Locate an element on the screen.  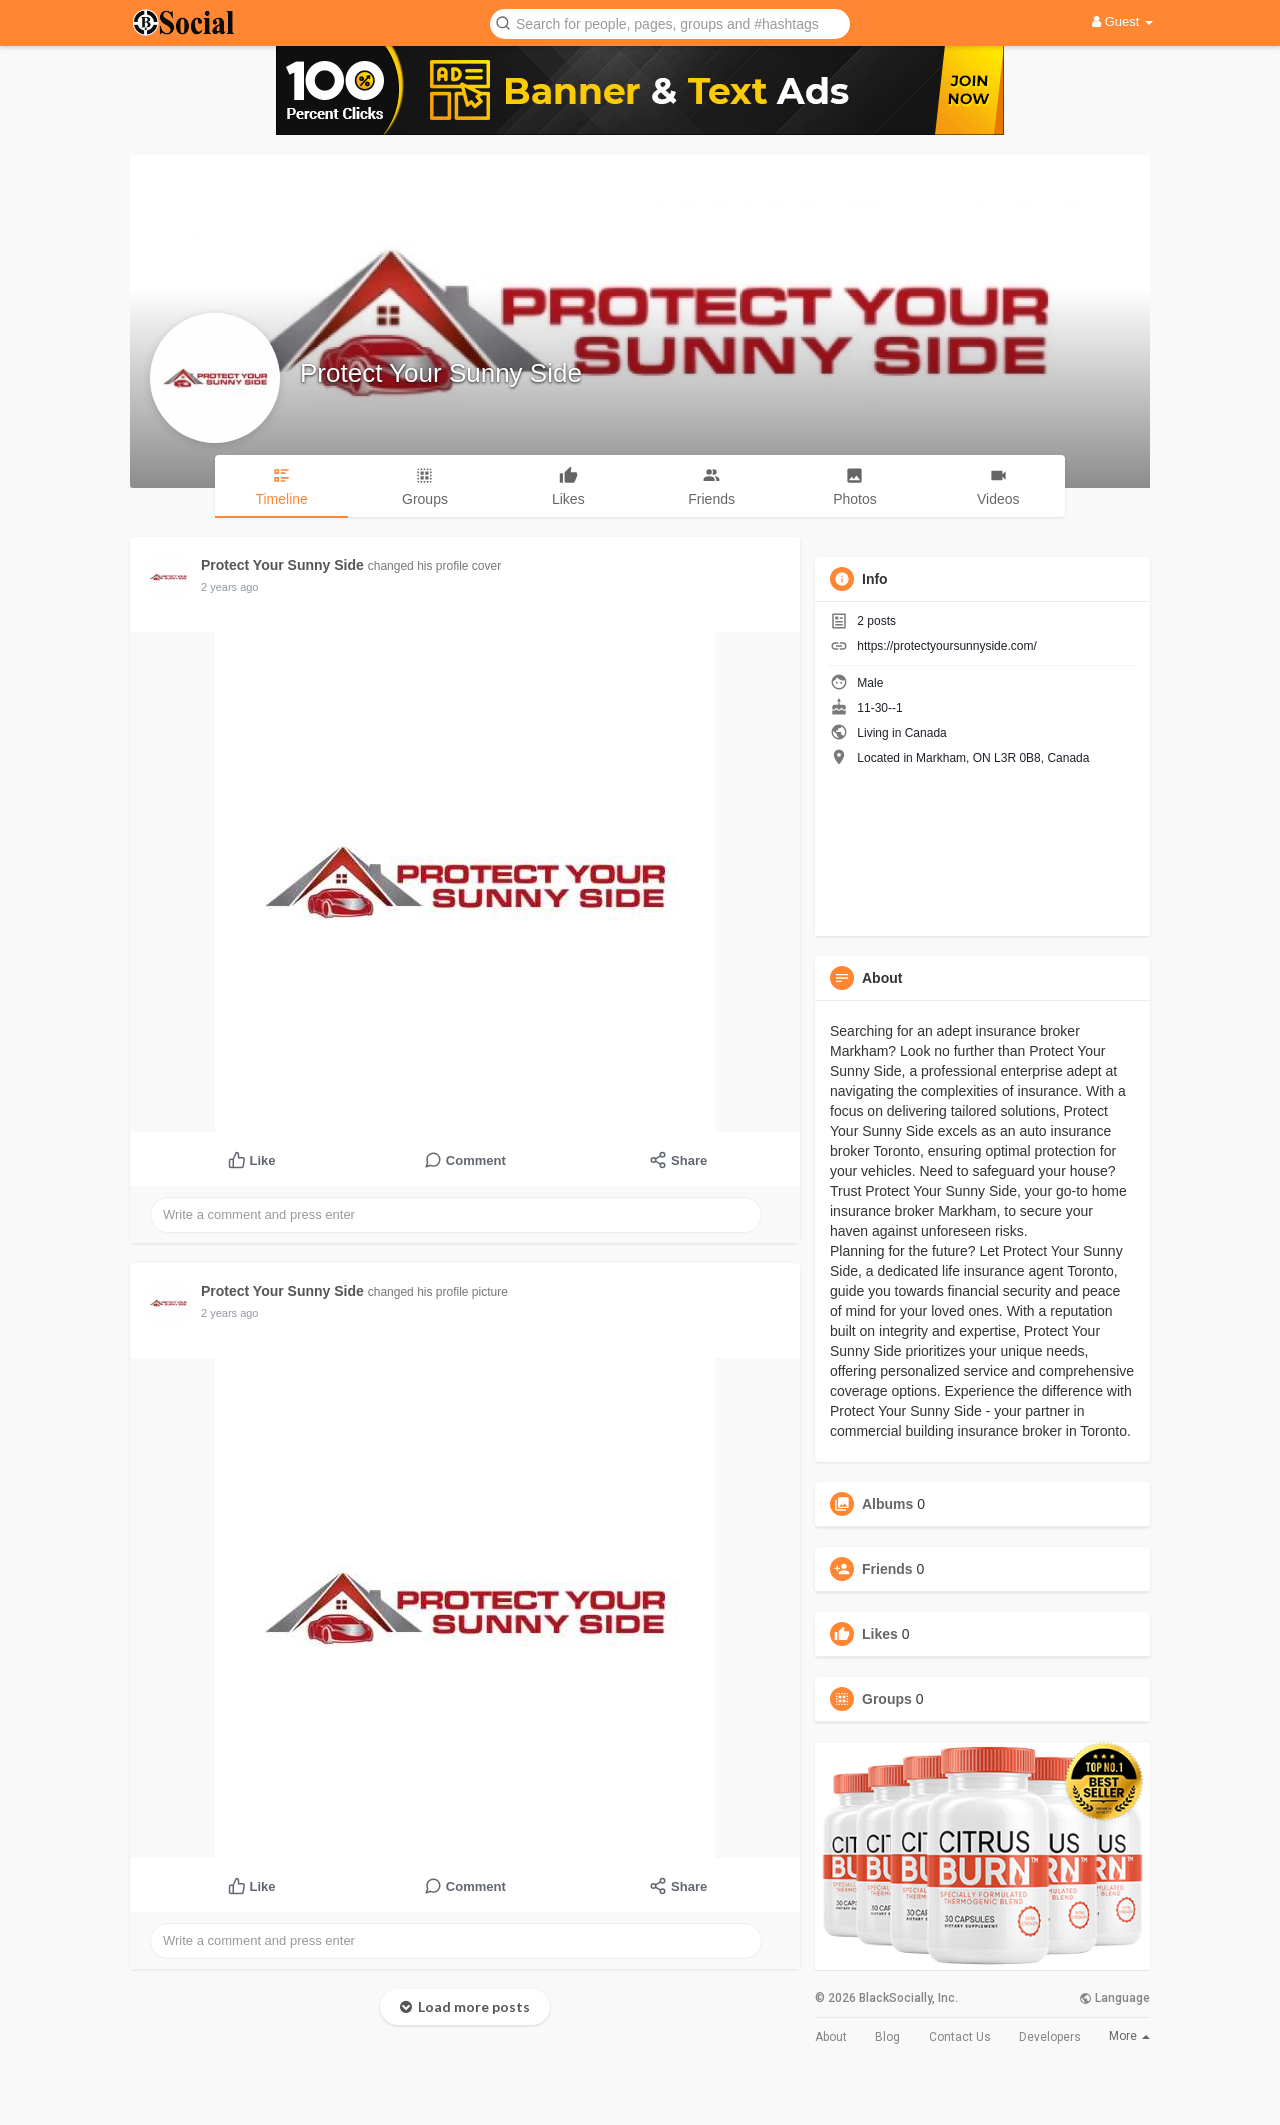
Groups is located at coordinates (887, 1699).